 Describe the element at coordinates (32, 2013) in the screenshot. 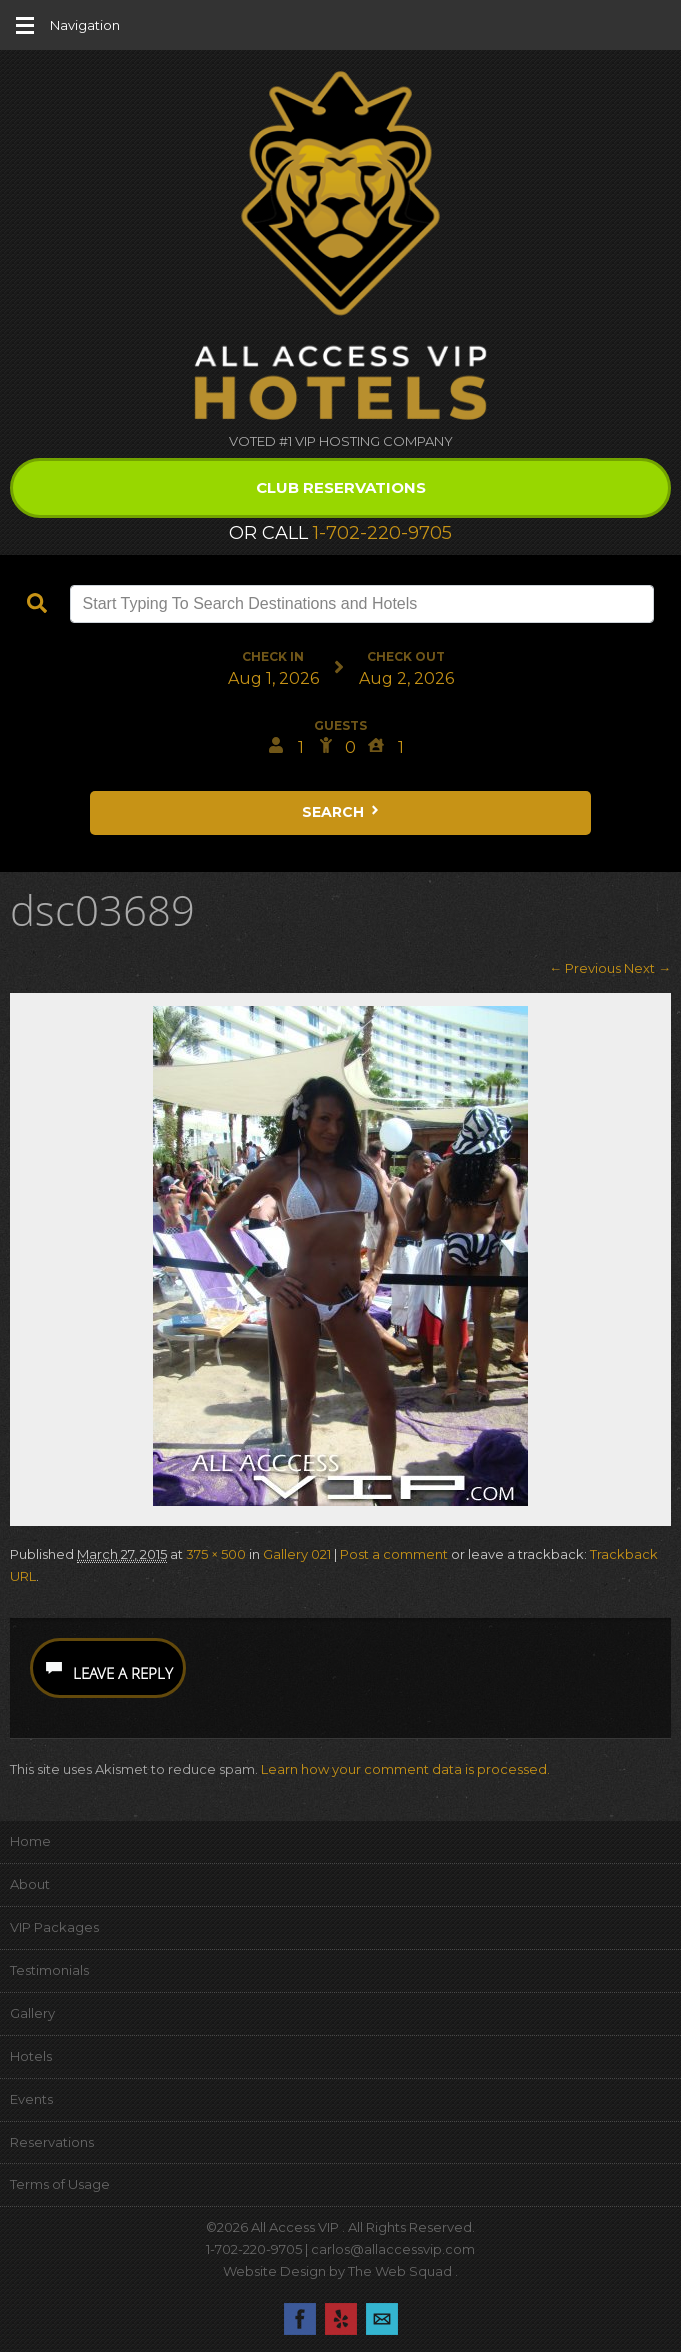

I see `Gallery` at that location.